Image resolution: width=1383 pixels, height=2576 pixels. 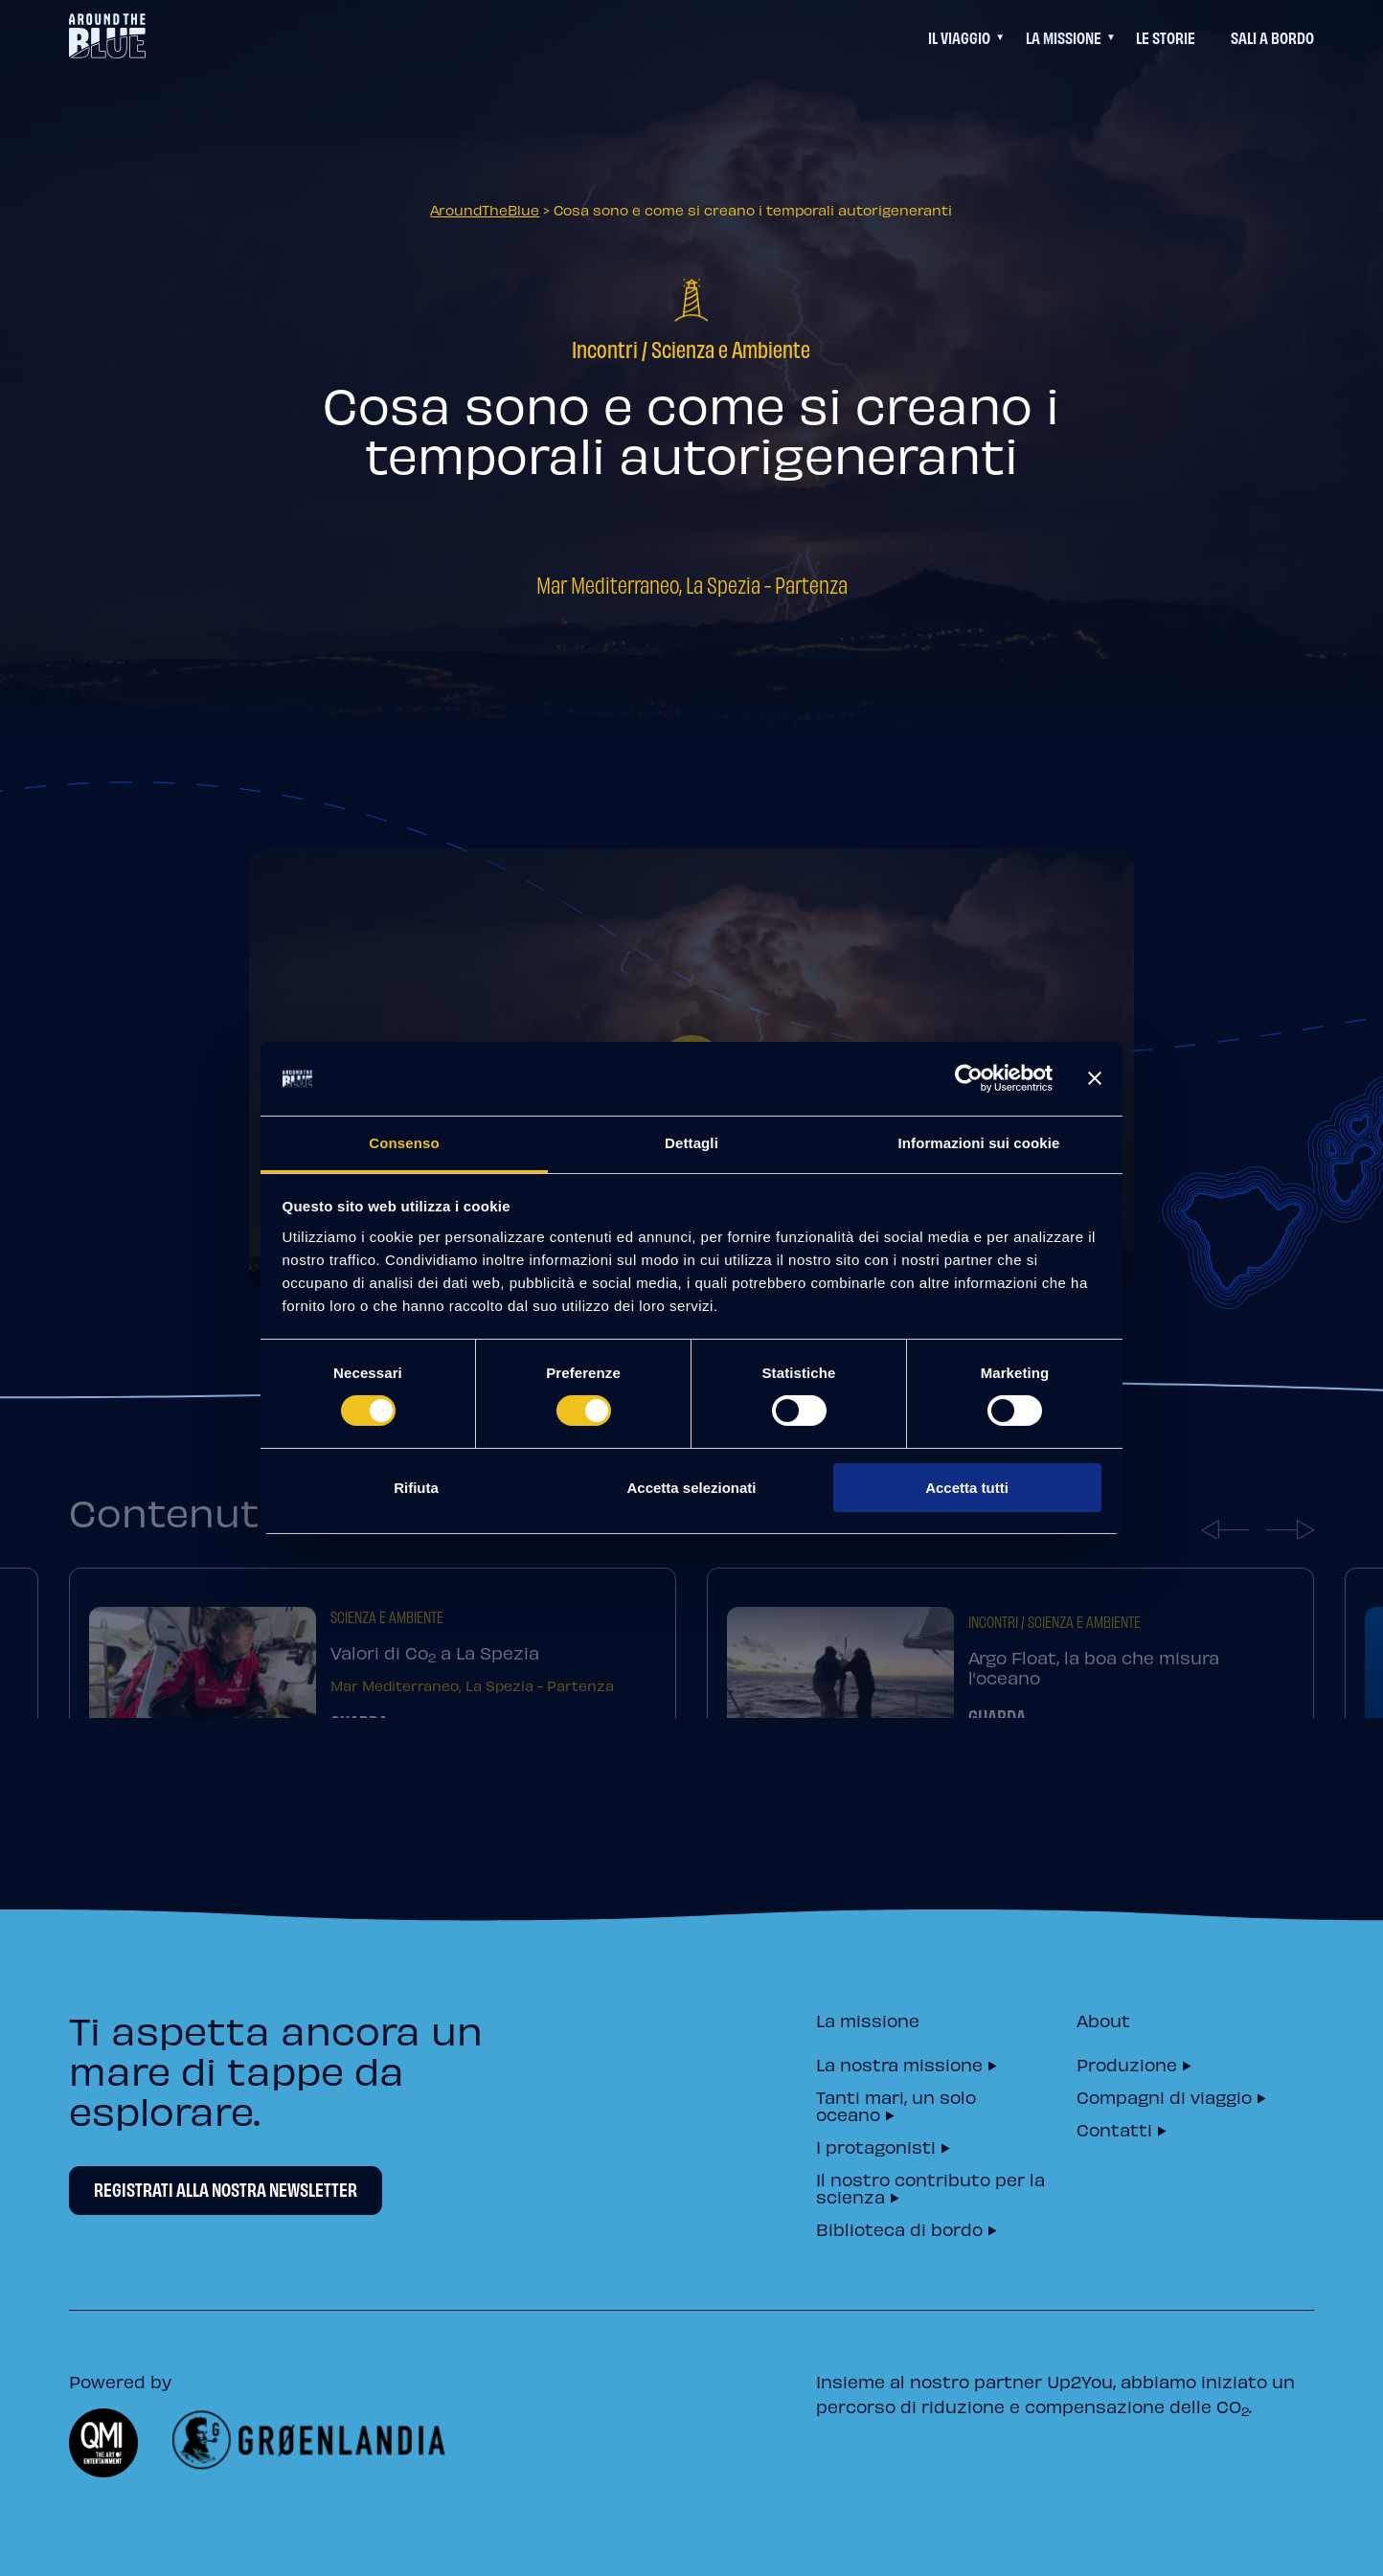 I want to click on Contatti, so click(x=1114, y=2128).